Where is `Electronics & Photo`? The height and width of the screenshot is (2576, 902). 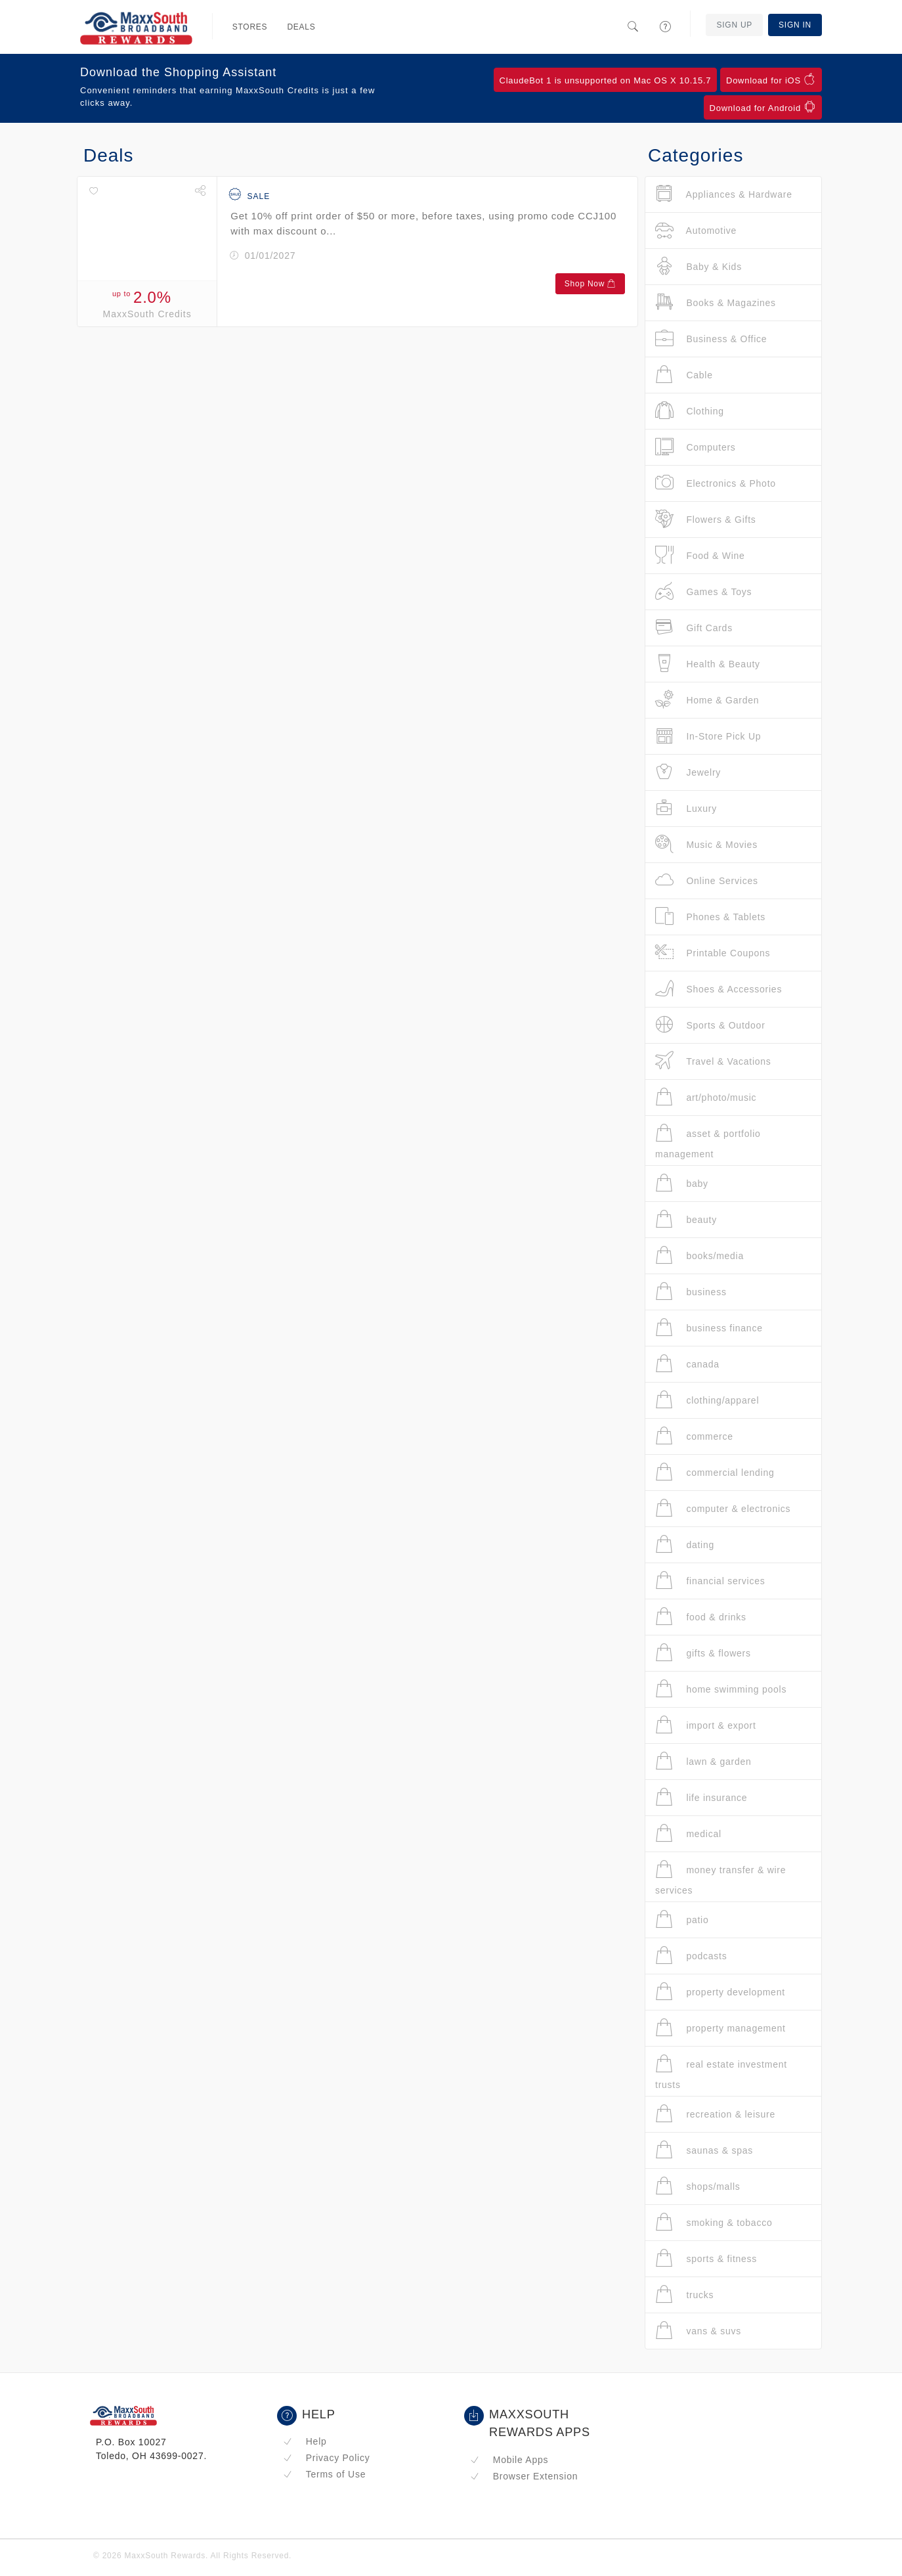 Electronics & Photo is located at coordinates (715, 483).